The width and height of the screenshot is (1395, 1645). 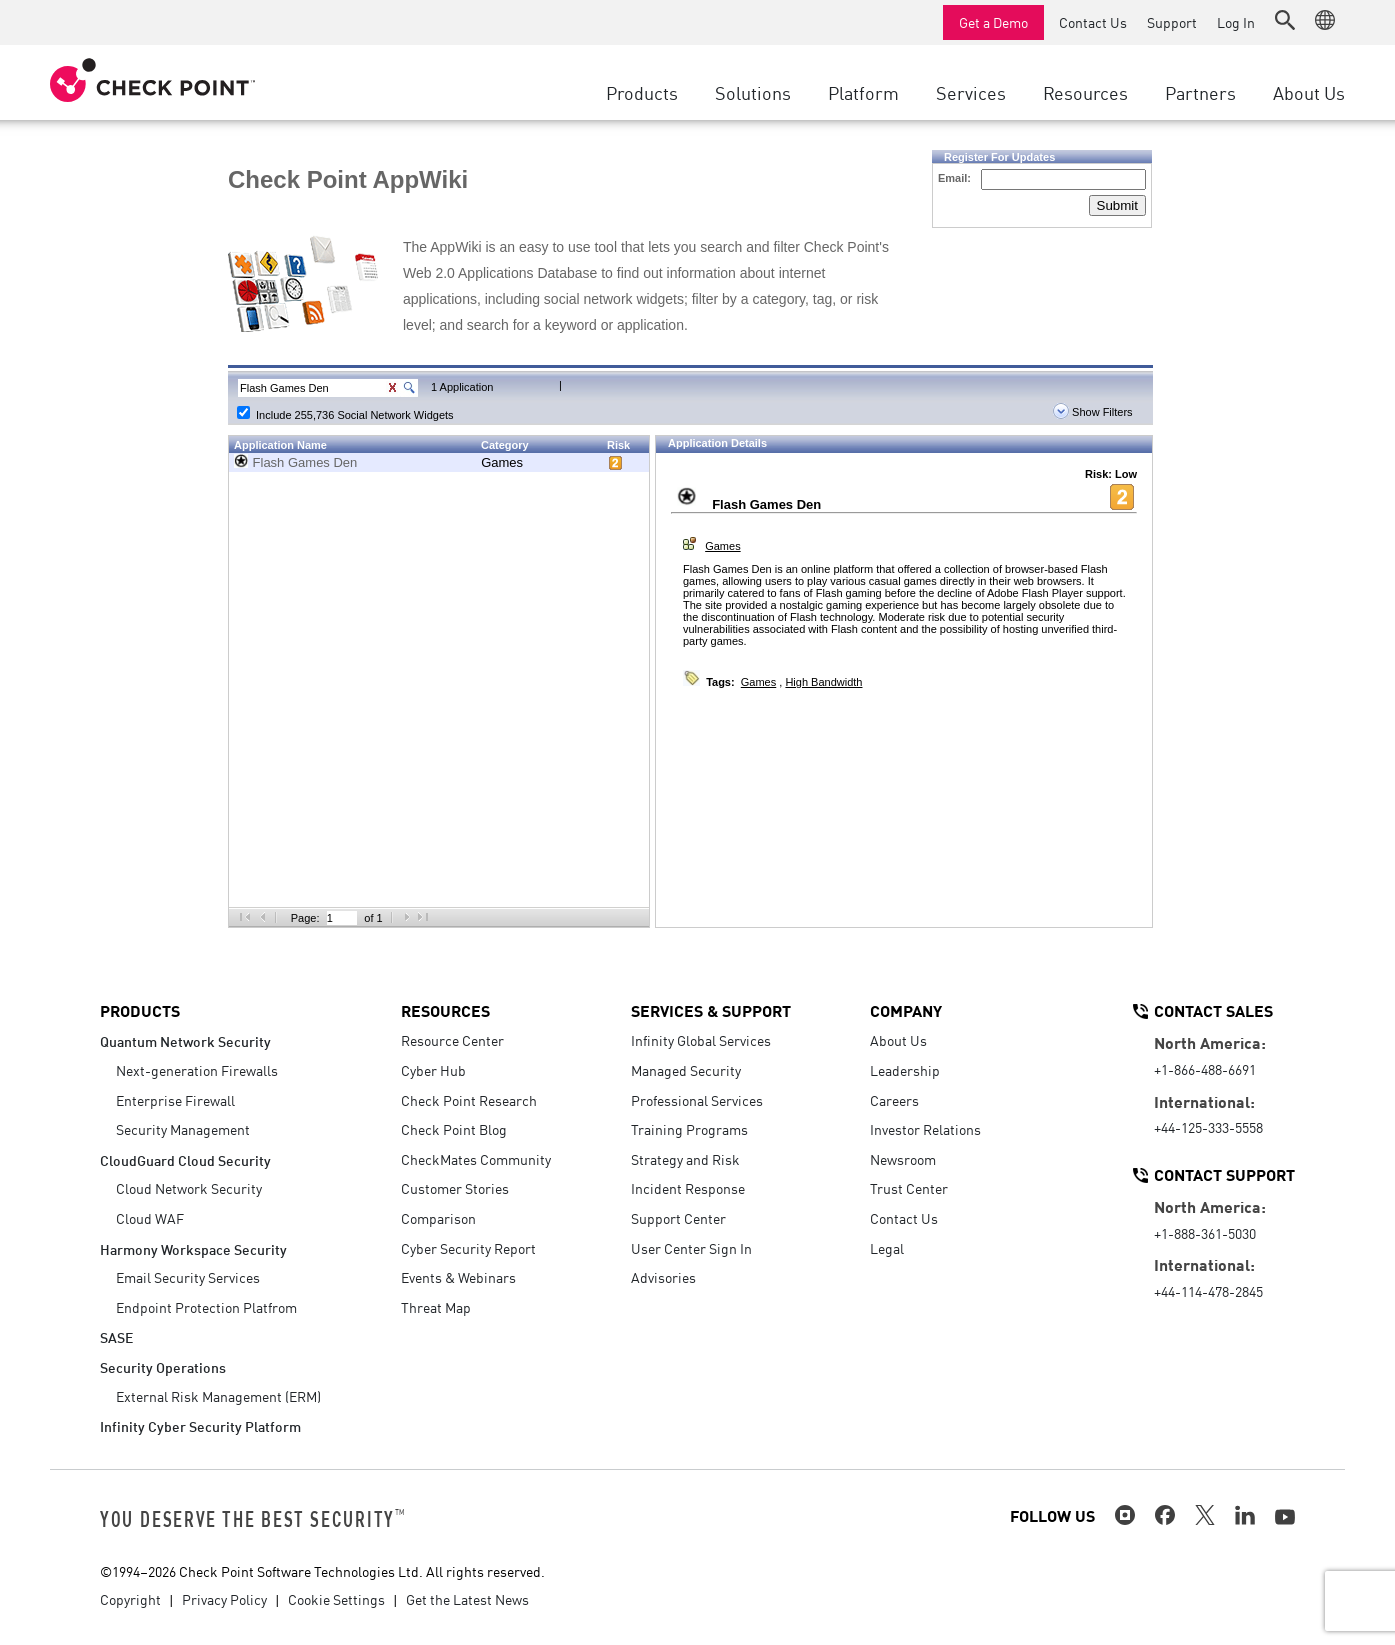 I want to click on Email Security Services, so click(x=188, y=1277).